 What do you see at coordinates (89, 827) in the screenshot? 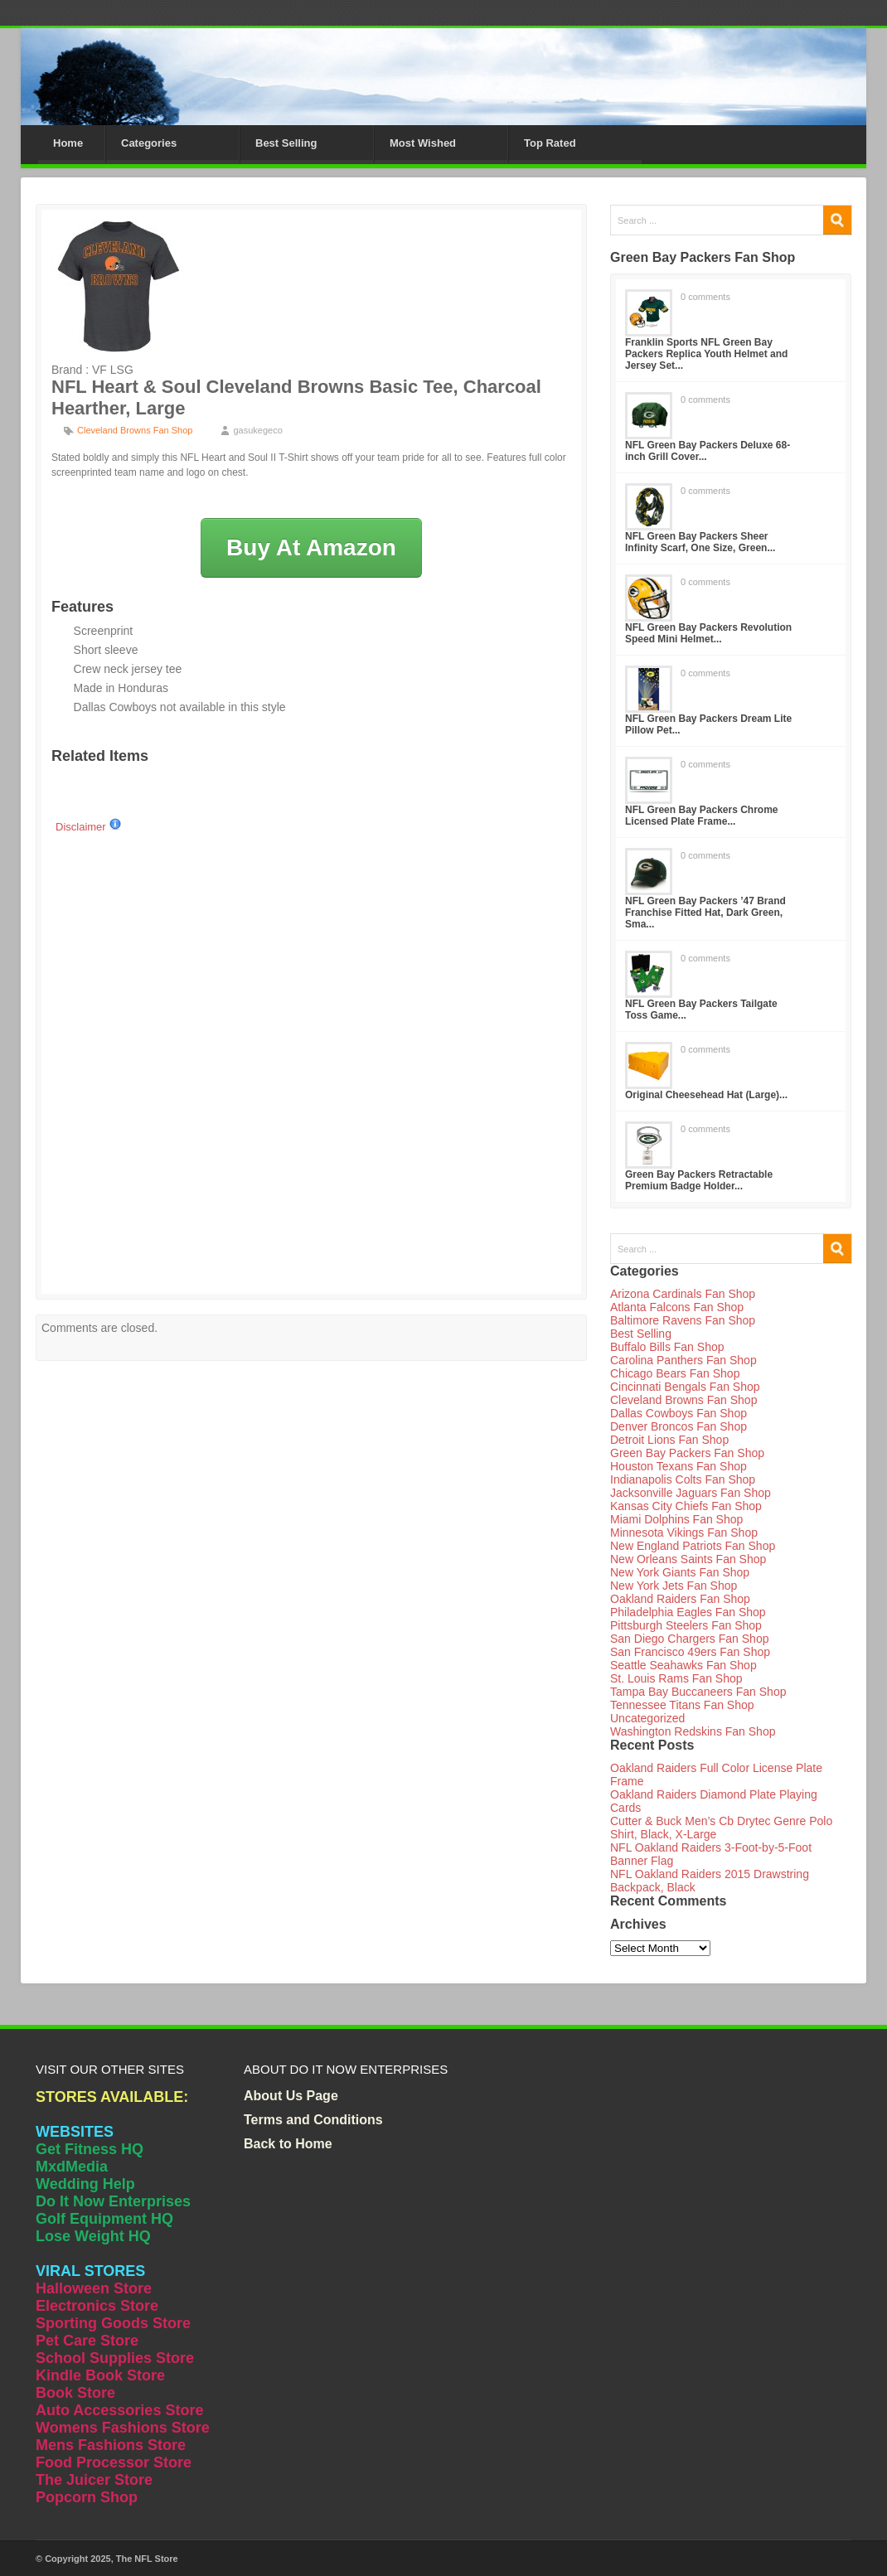
I see `Disclaimer` at bounding box center [89, 827].